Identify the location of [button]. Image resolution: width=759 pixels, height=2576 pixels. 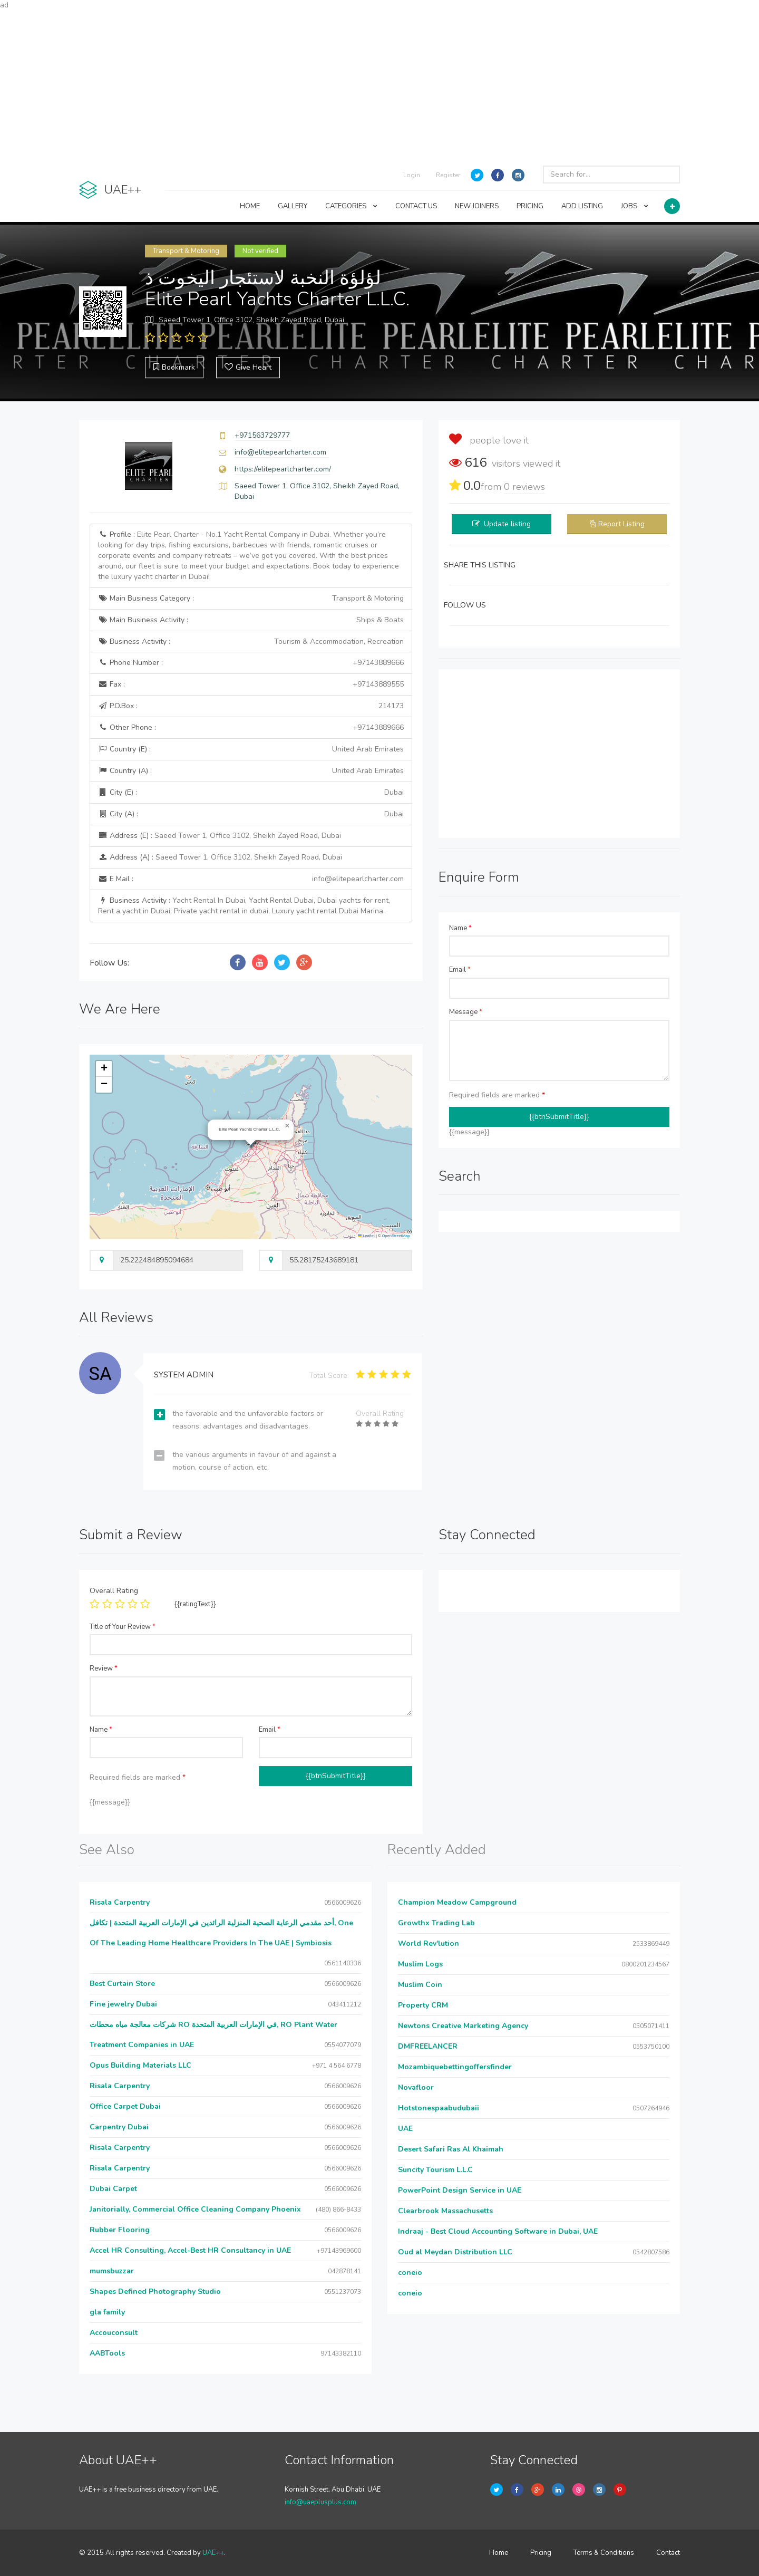
(287, 1126).